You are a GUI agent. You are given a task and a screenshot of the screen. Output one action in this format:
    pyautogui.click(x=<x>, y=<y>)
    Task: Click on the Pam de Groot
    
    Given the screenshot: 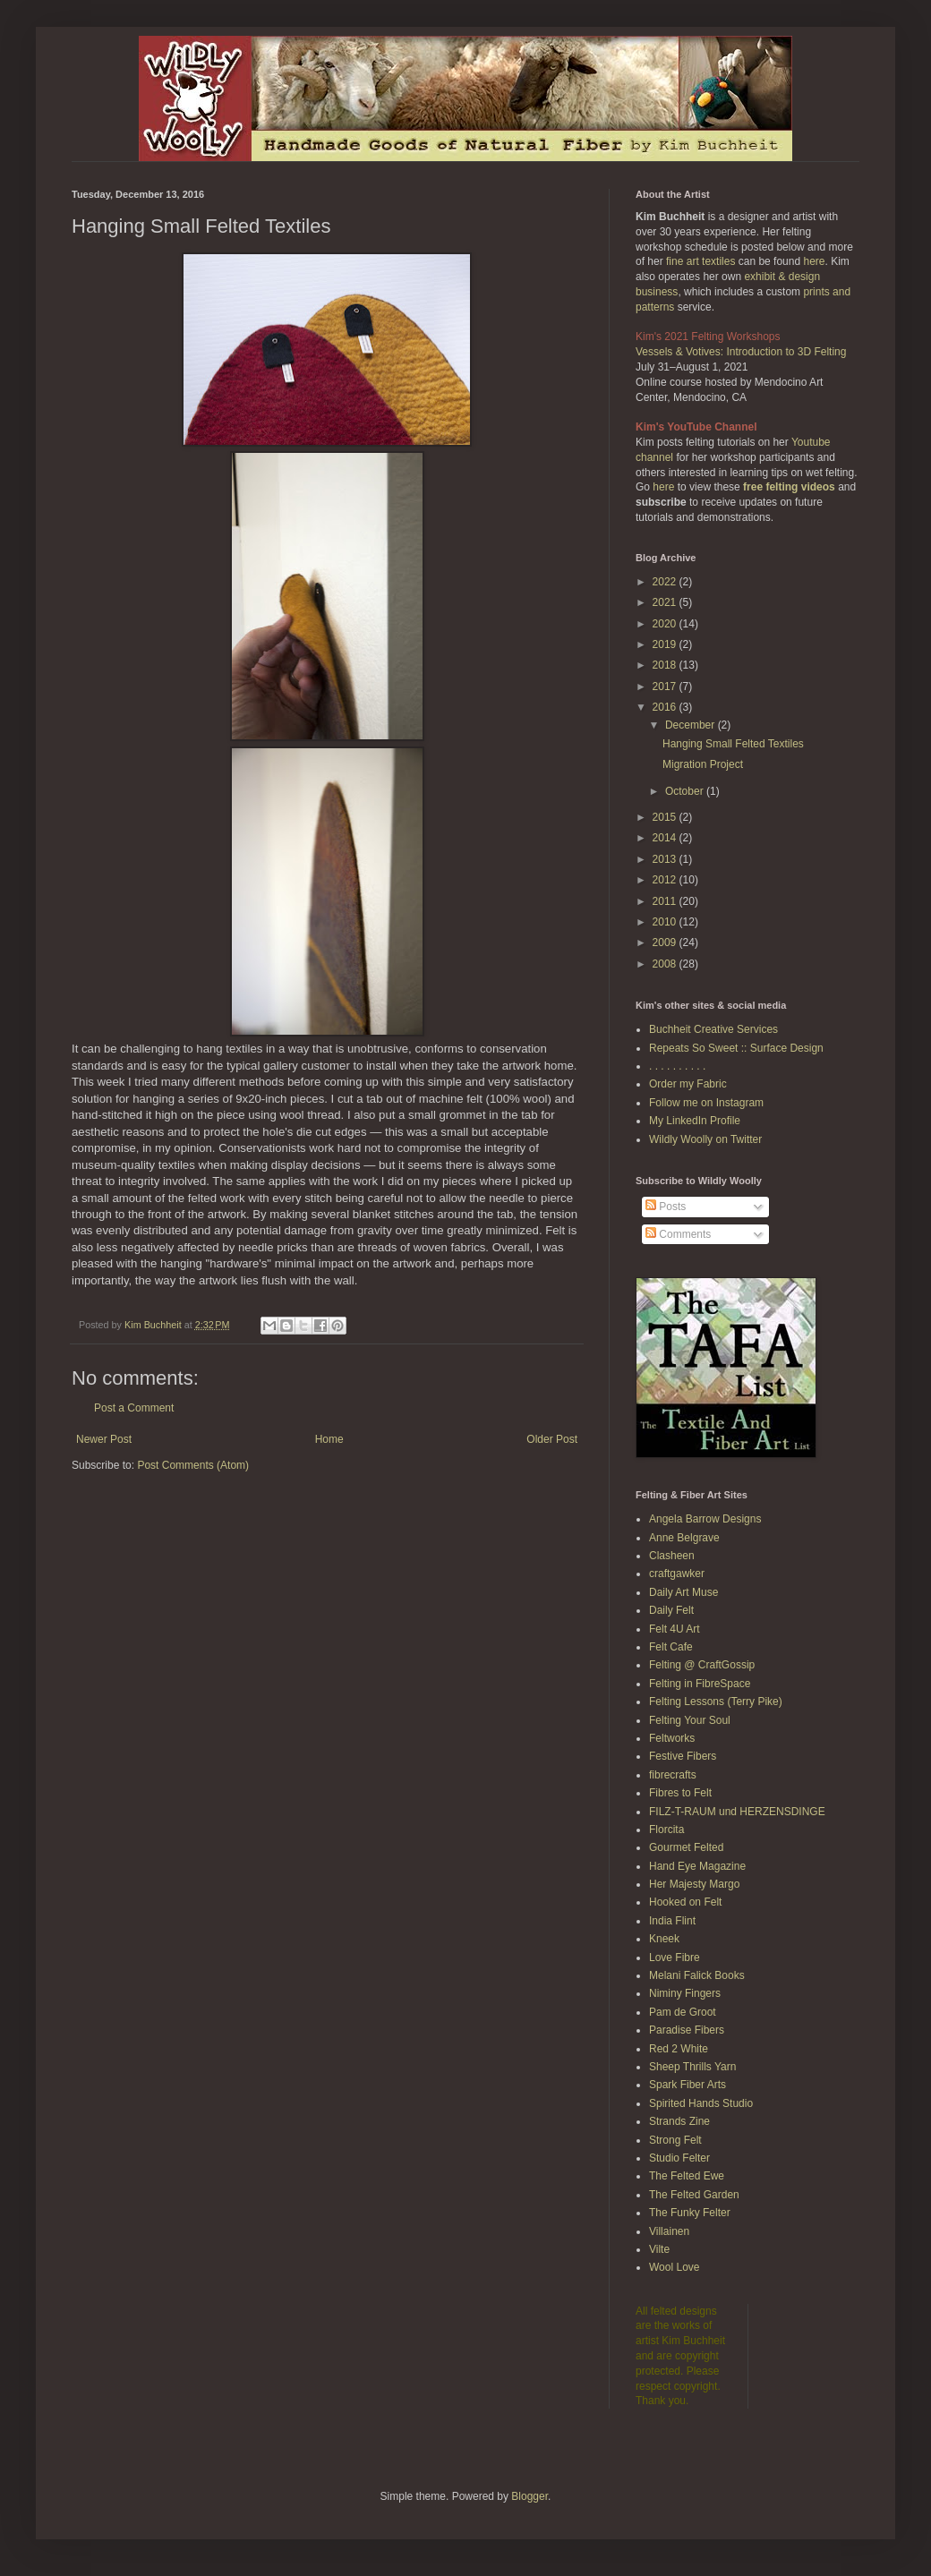 What is the action you would take?
    pyautogui.click(x=682, y=2012)
    